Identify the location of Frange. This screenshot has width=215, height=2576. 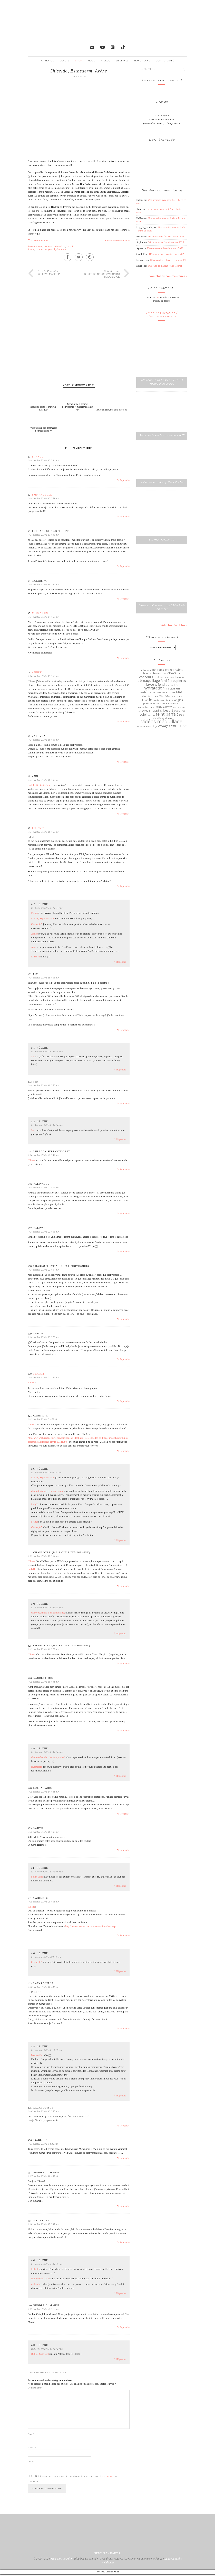
(38, 459).